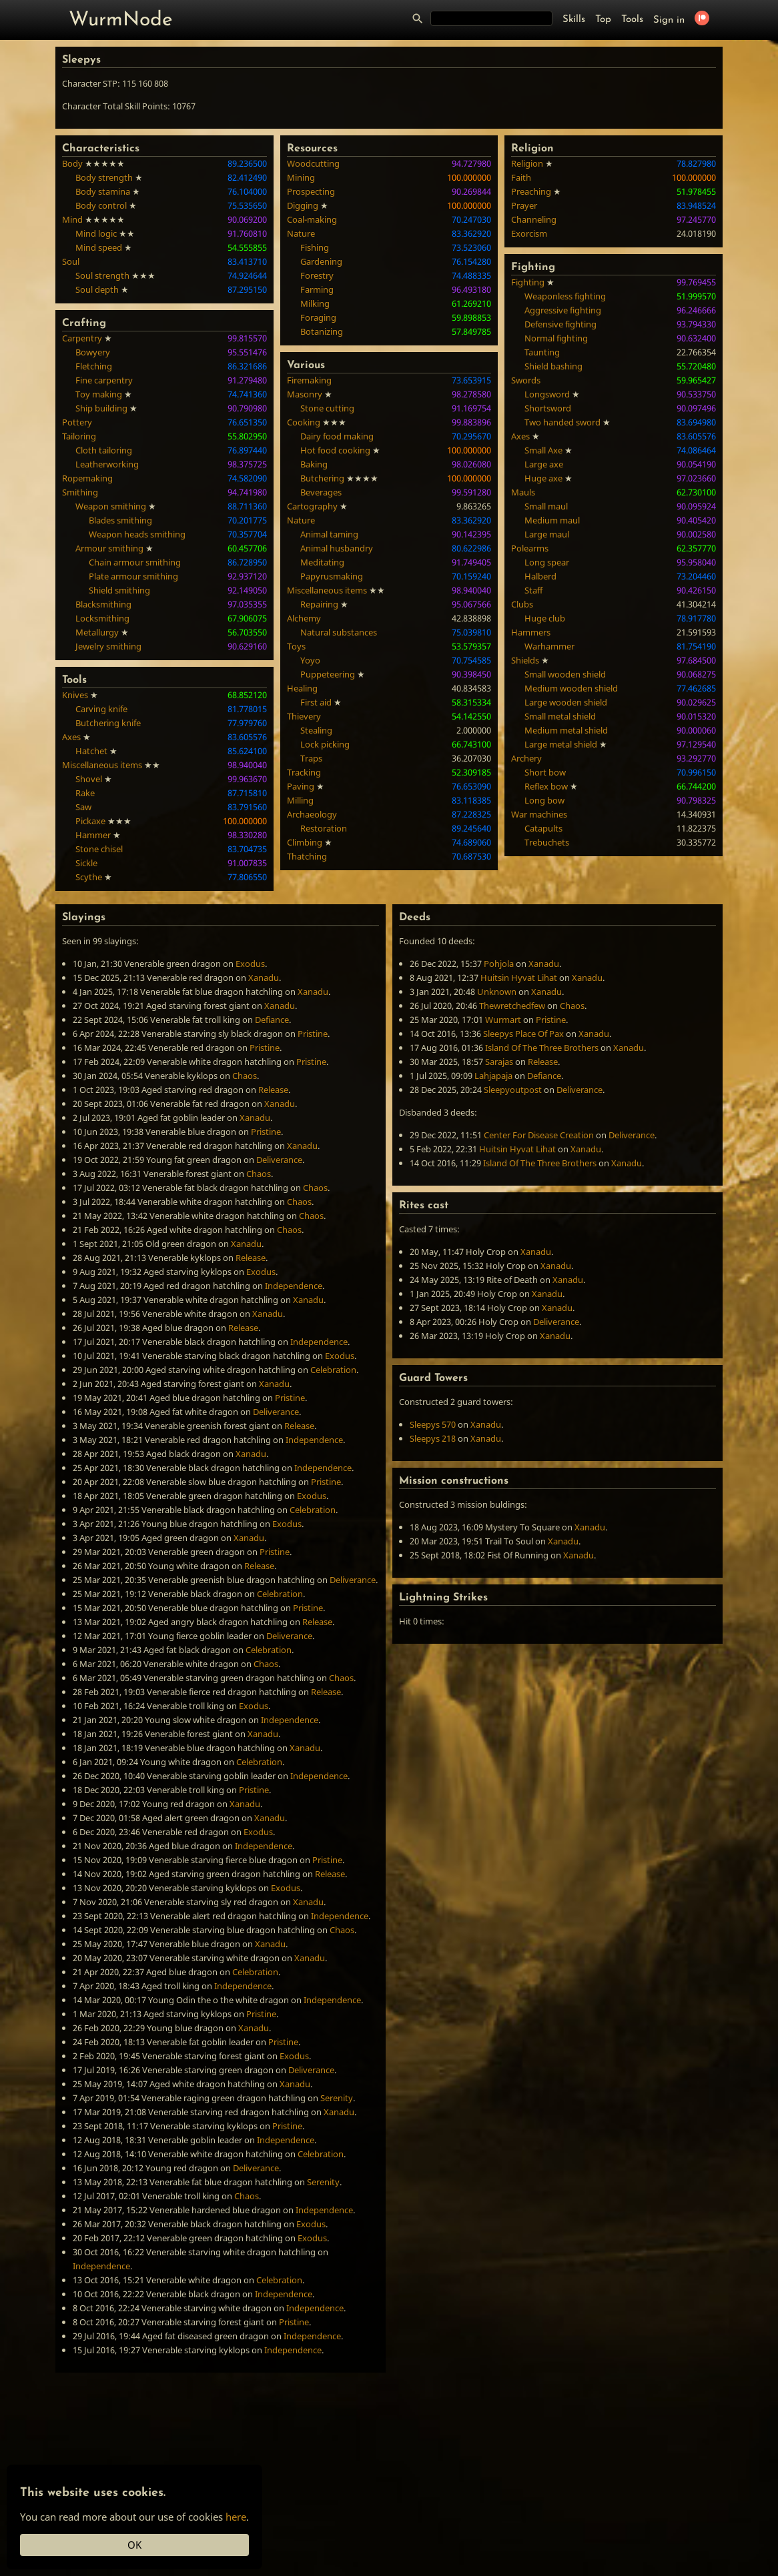  I want to click on Archery, so click(526, 758).